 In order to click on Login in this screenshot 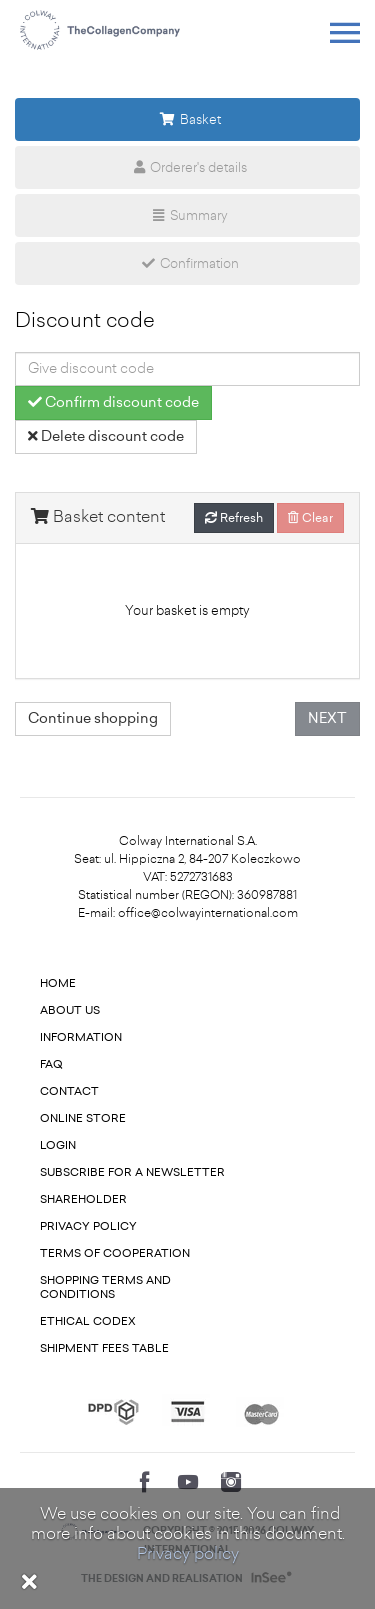, I will do `click(58, 1145)`.